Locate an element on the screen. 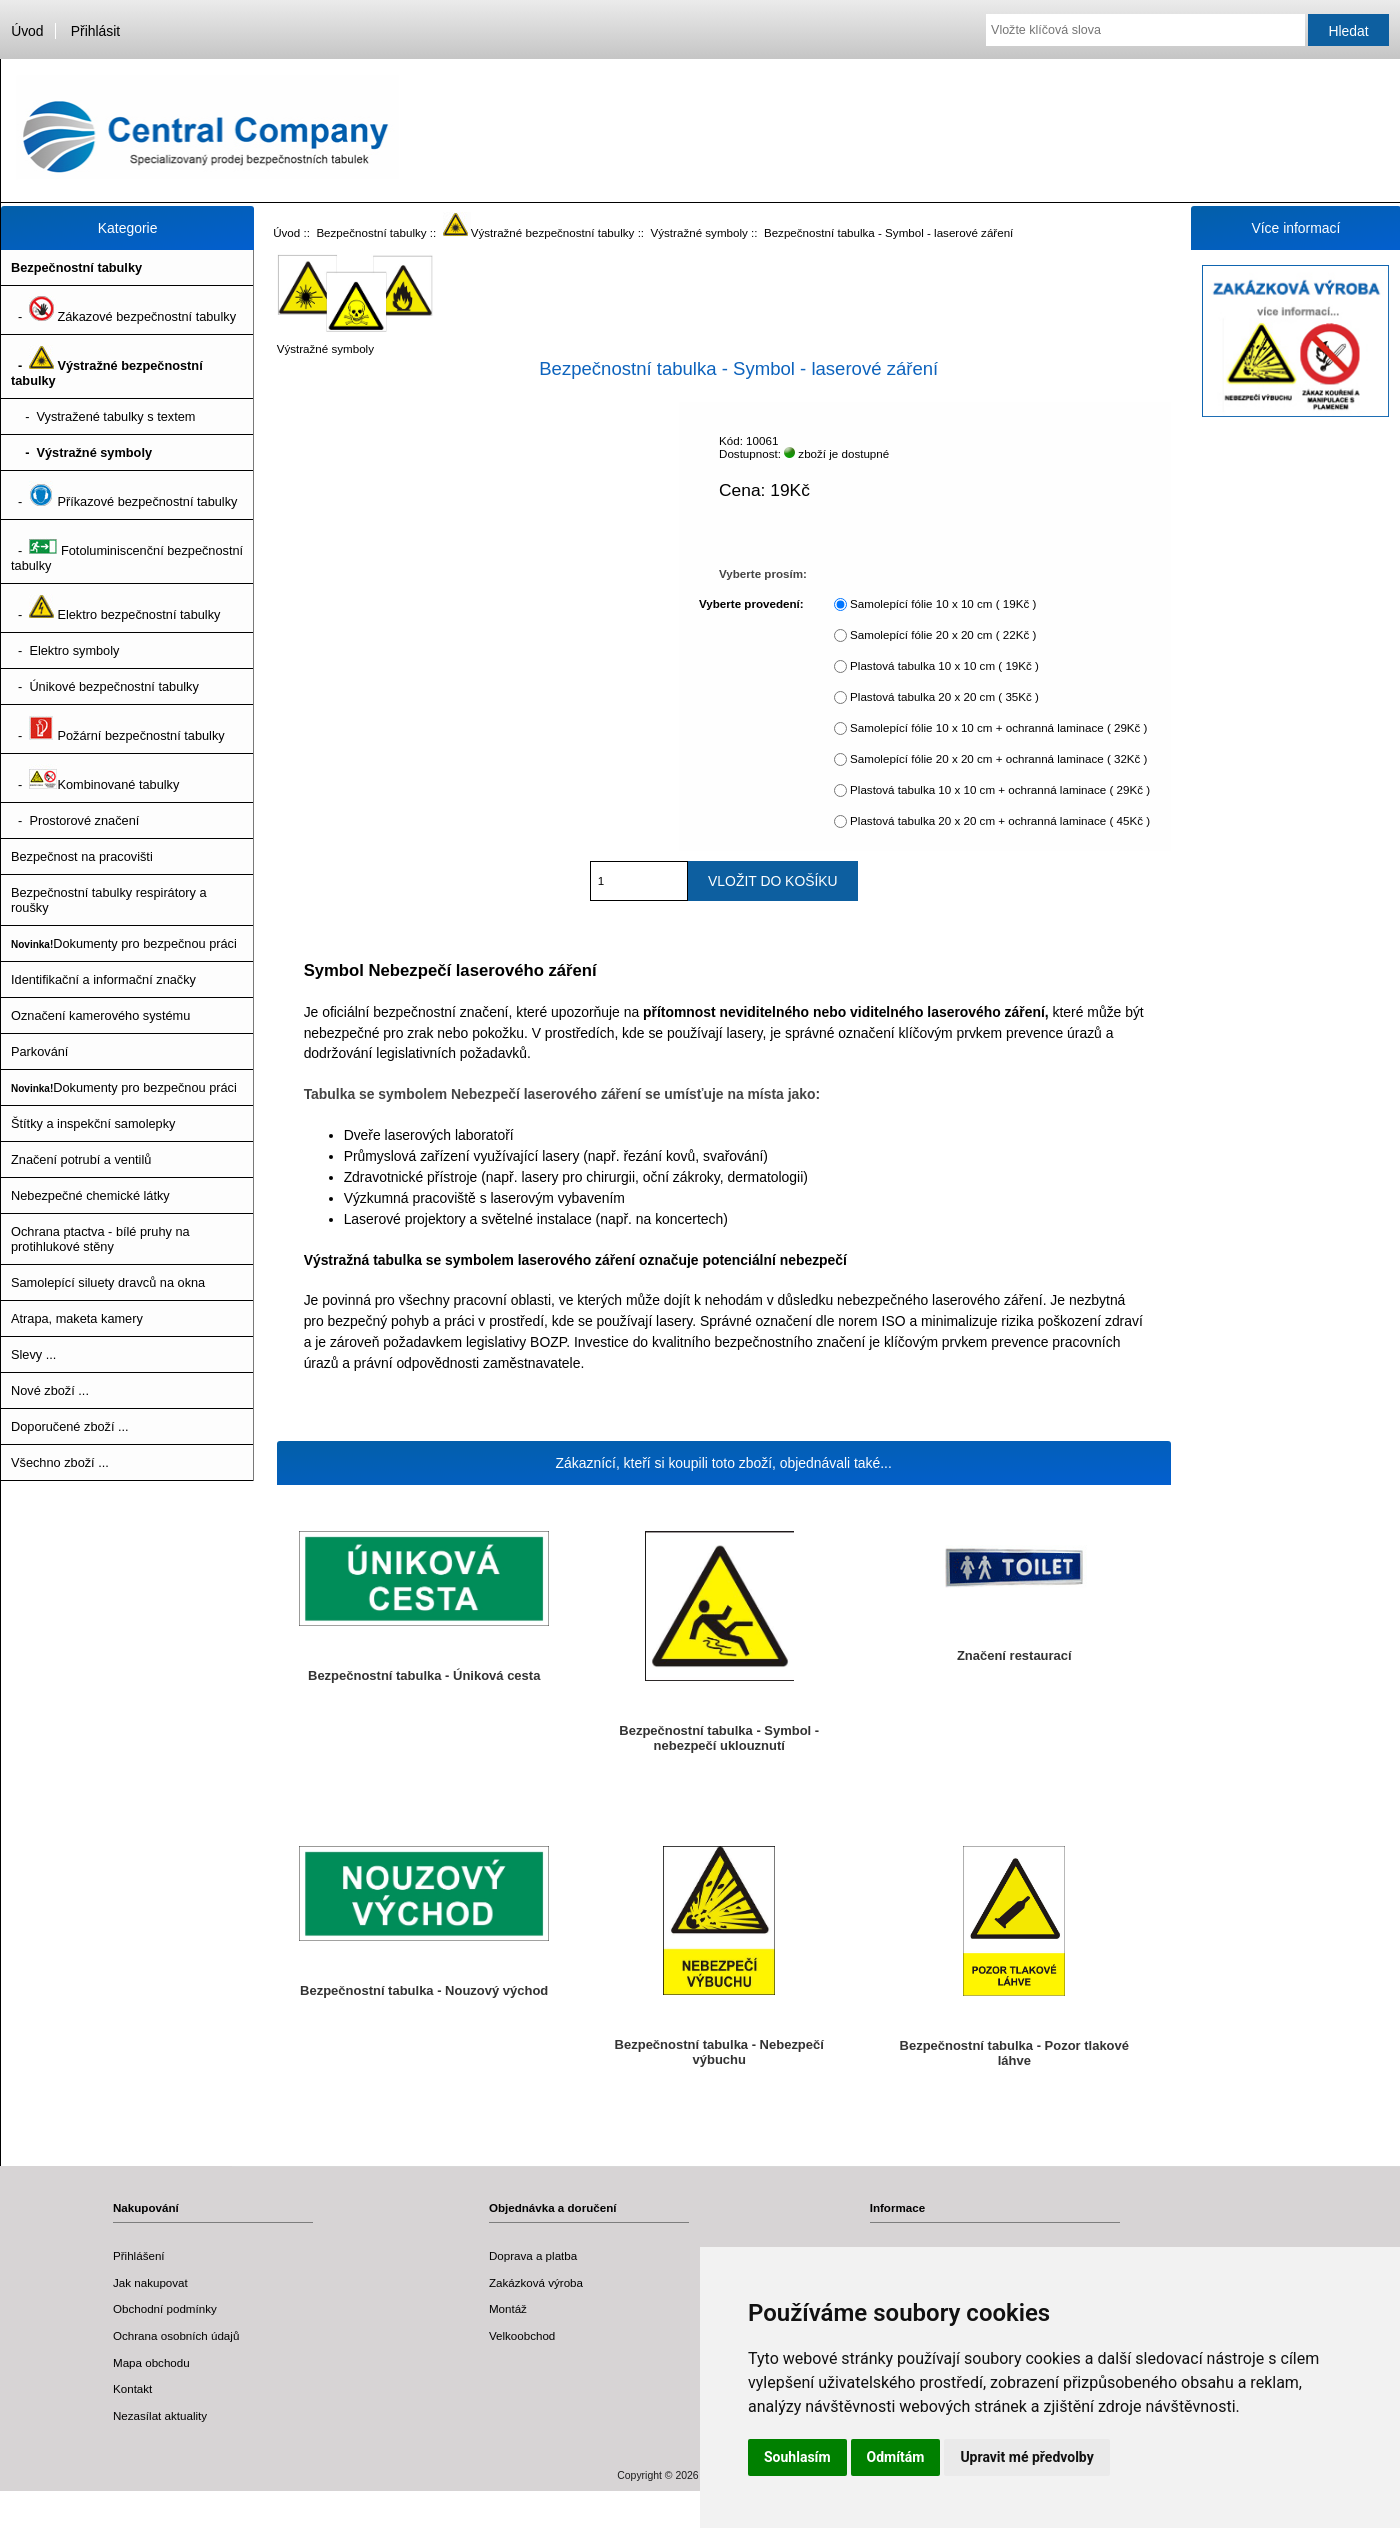 The height and width of the screenshot is (2528, 1400). Doporučené zboží ... is located at coordinates (70, 1426).